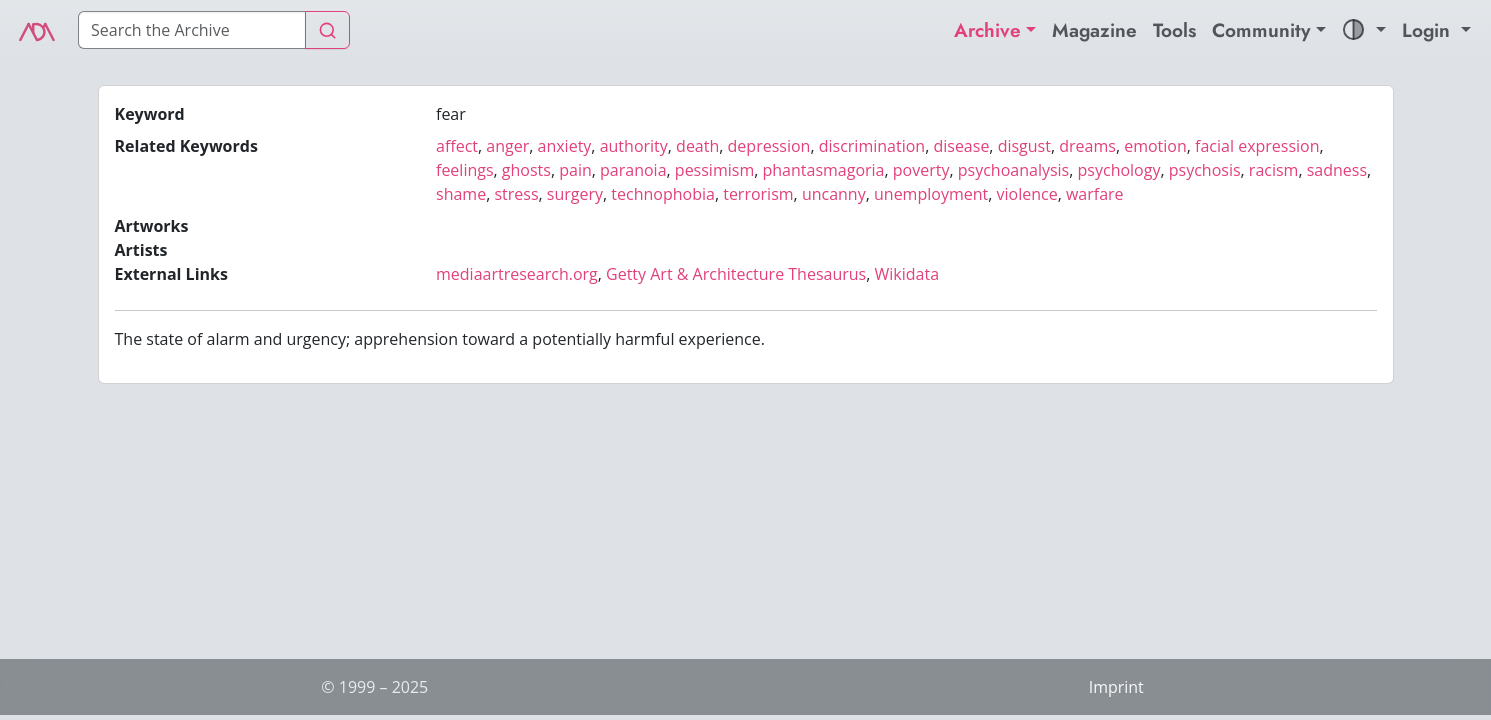 Image resolution: width=1491 pixels, height=720 pixels. What do you see at coordinates (1116, 687) in the screenshot?
I see `Imprint` at bounding box center [1116, 687].